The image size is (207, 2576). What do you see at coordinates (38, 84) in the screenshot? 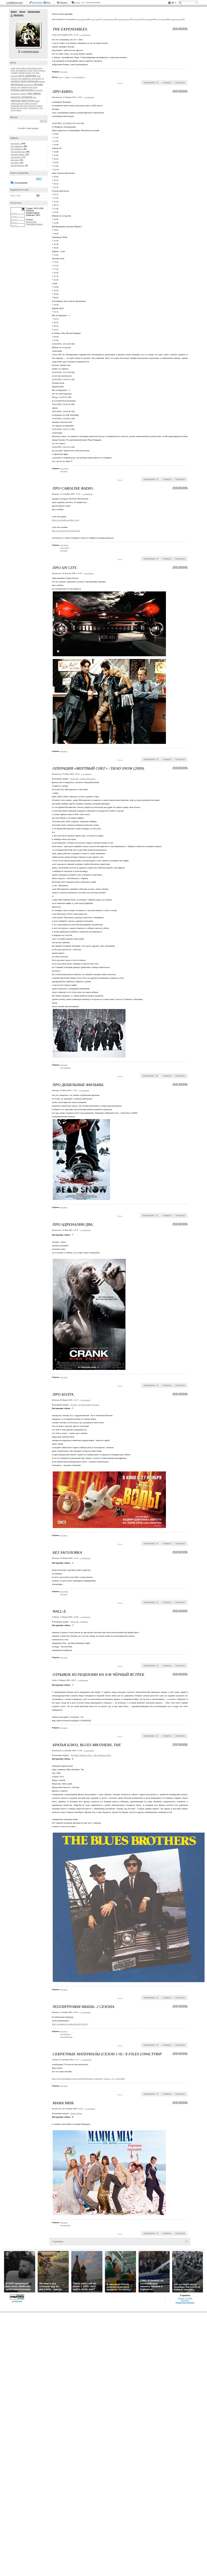
I see `москва` at bounding box center [38, 84].